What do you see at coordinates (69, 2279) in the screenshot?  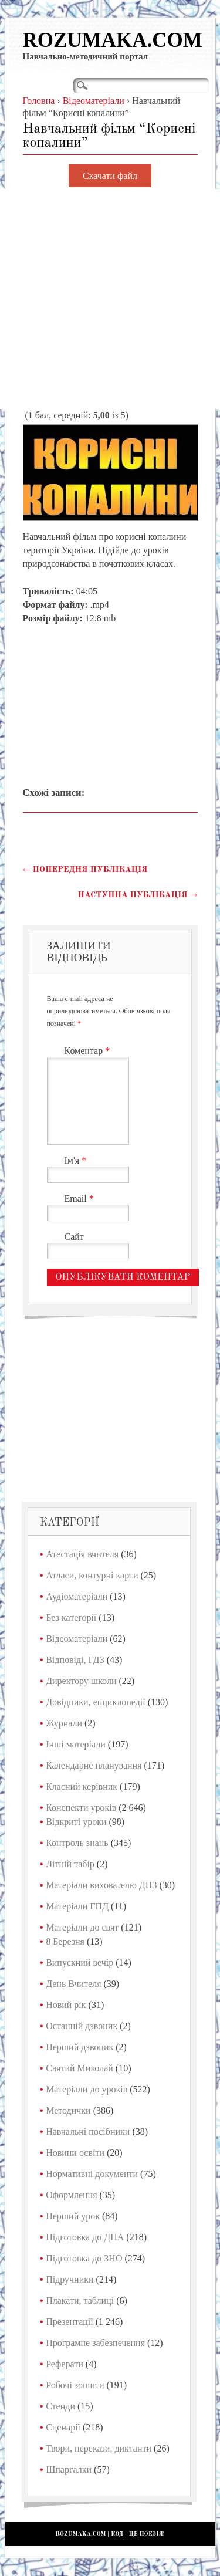 I see `Підручники` at bounding box center [69, 2279].